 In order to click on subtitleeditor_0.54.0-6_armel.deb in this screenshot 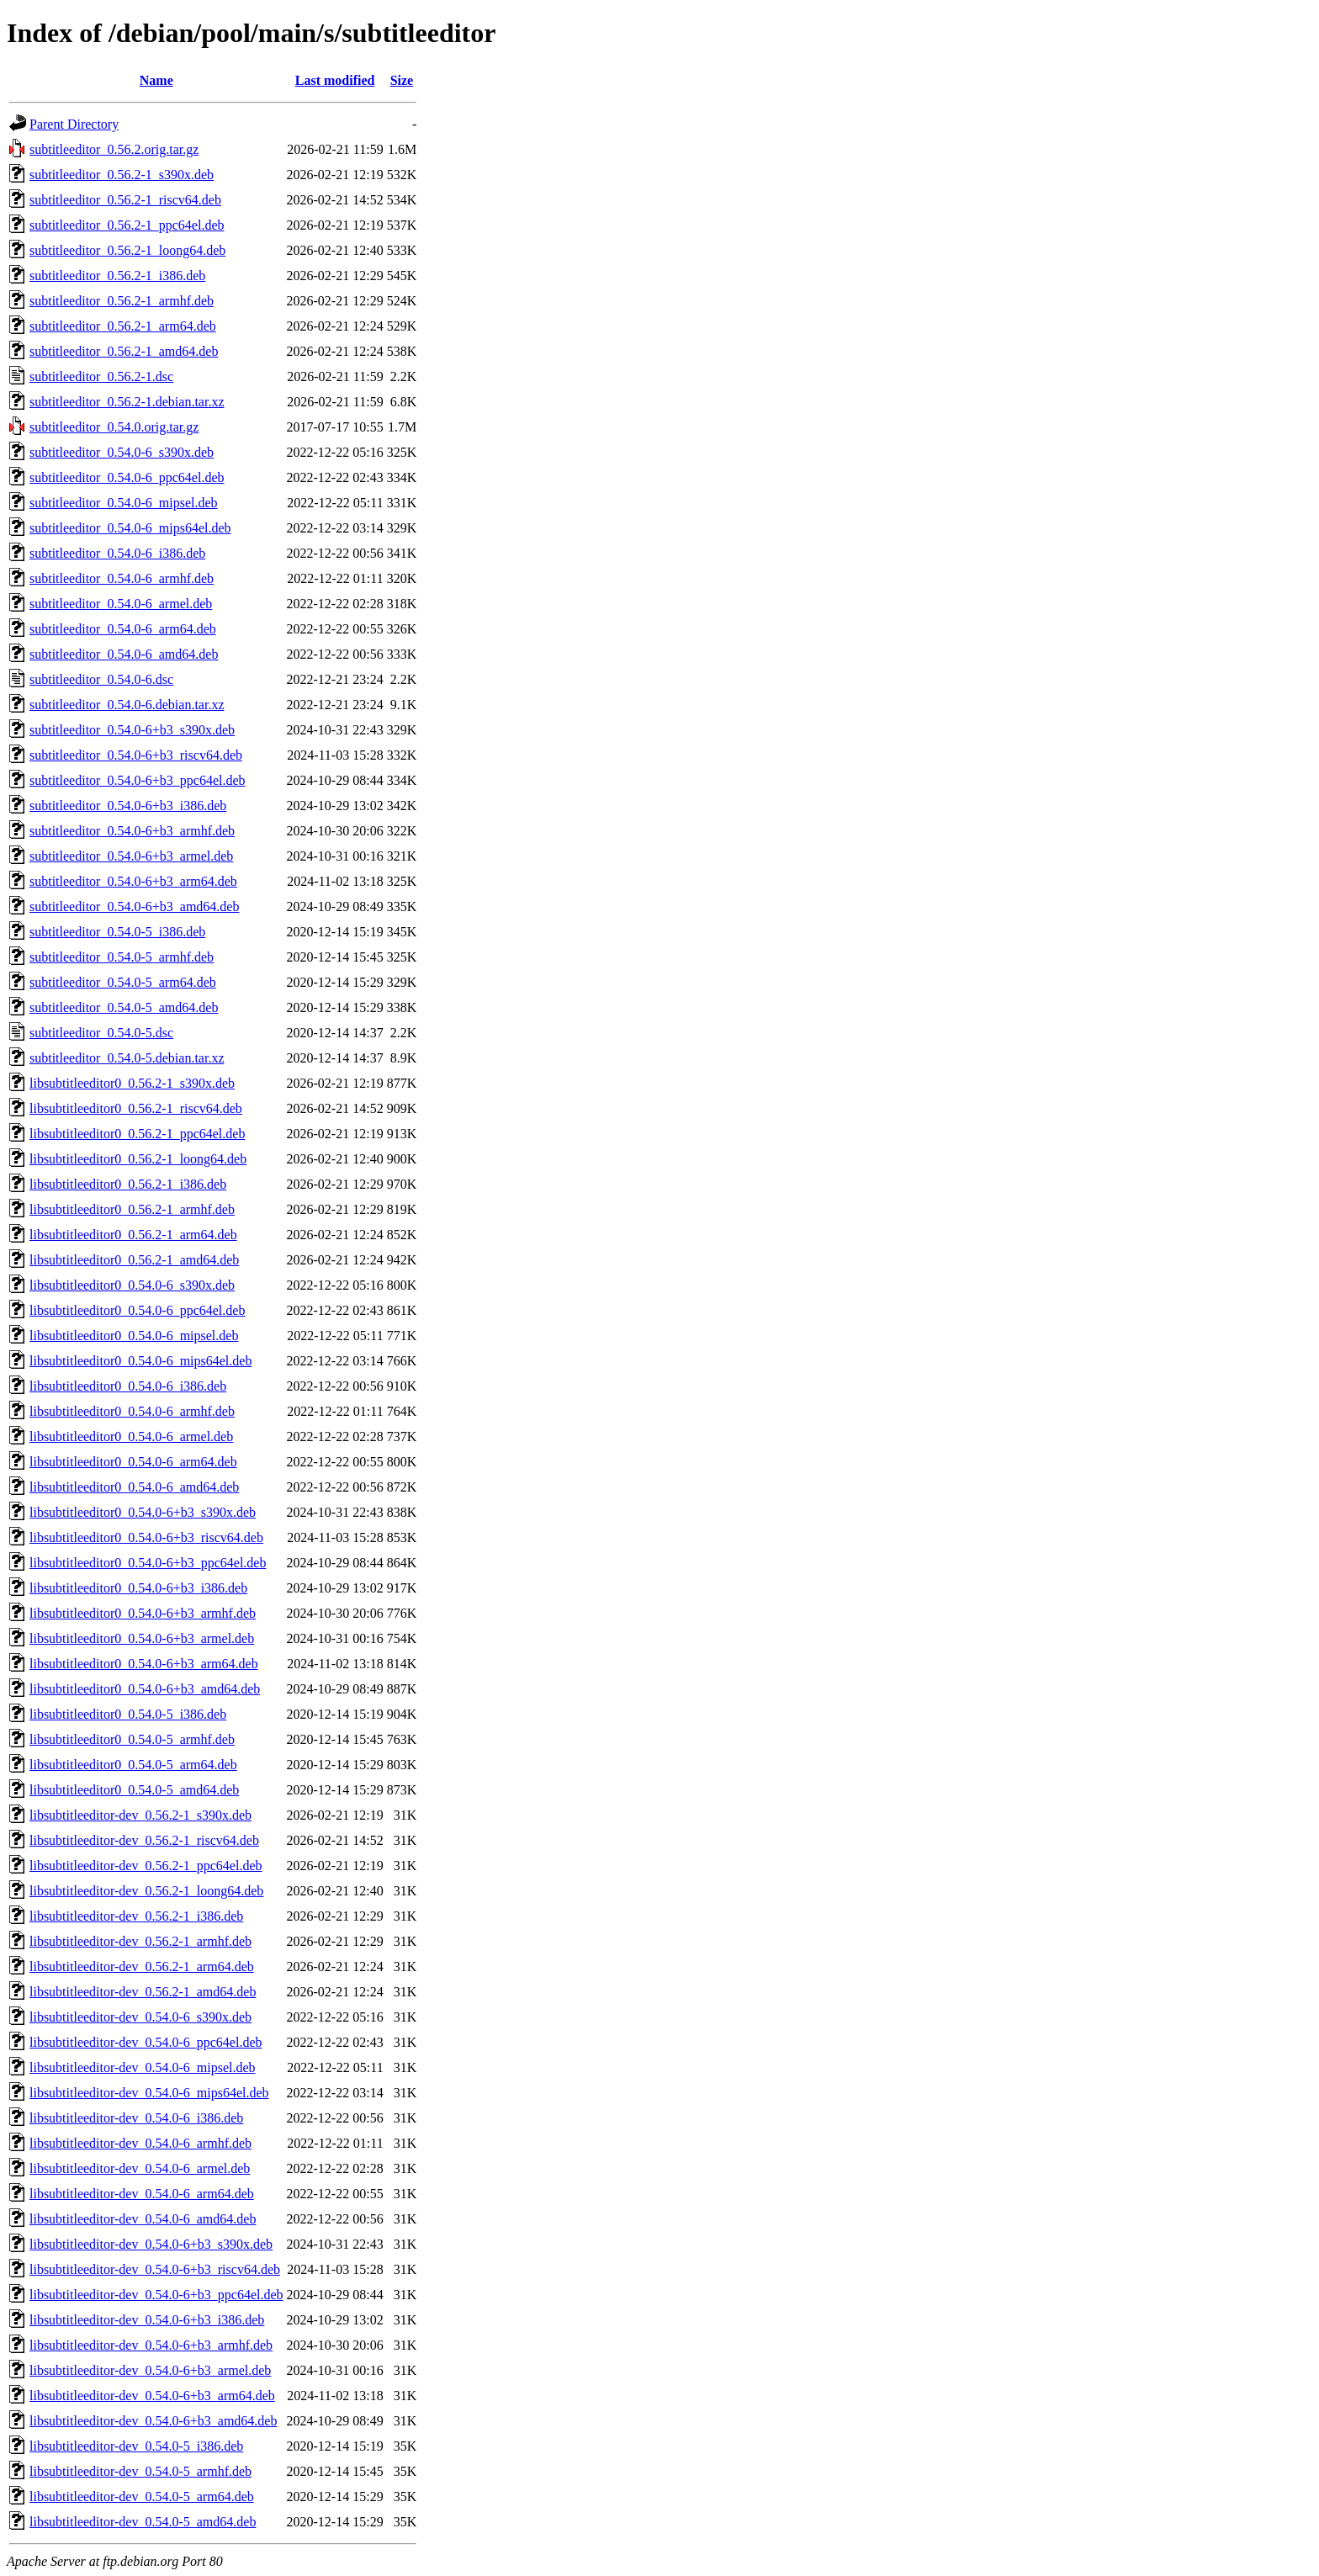, I will do `click(120, 603)`.